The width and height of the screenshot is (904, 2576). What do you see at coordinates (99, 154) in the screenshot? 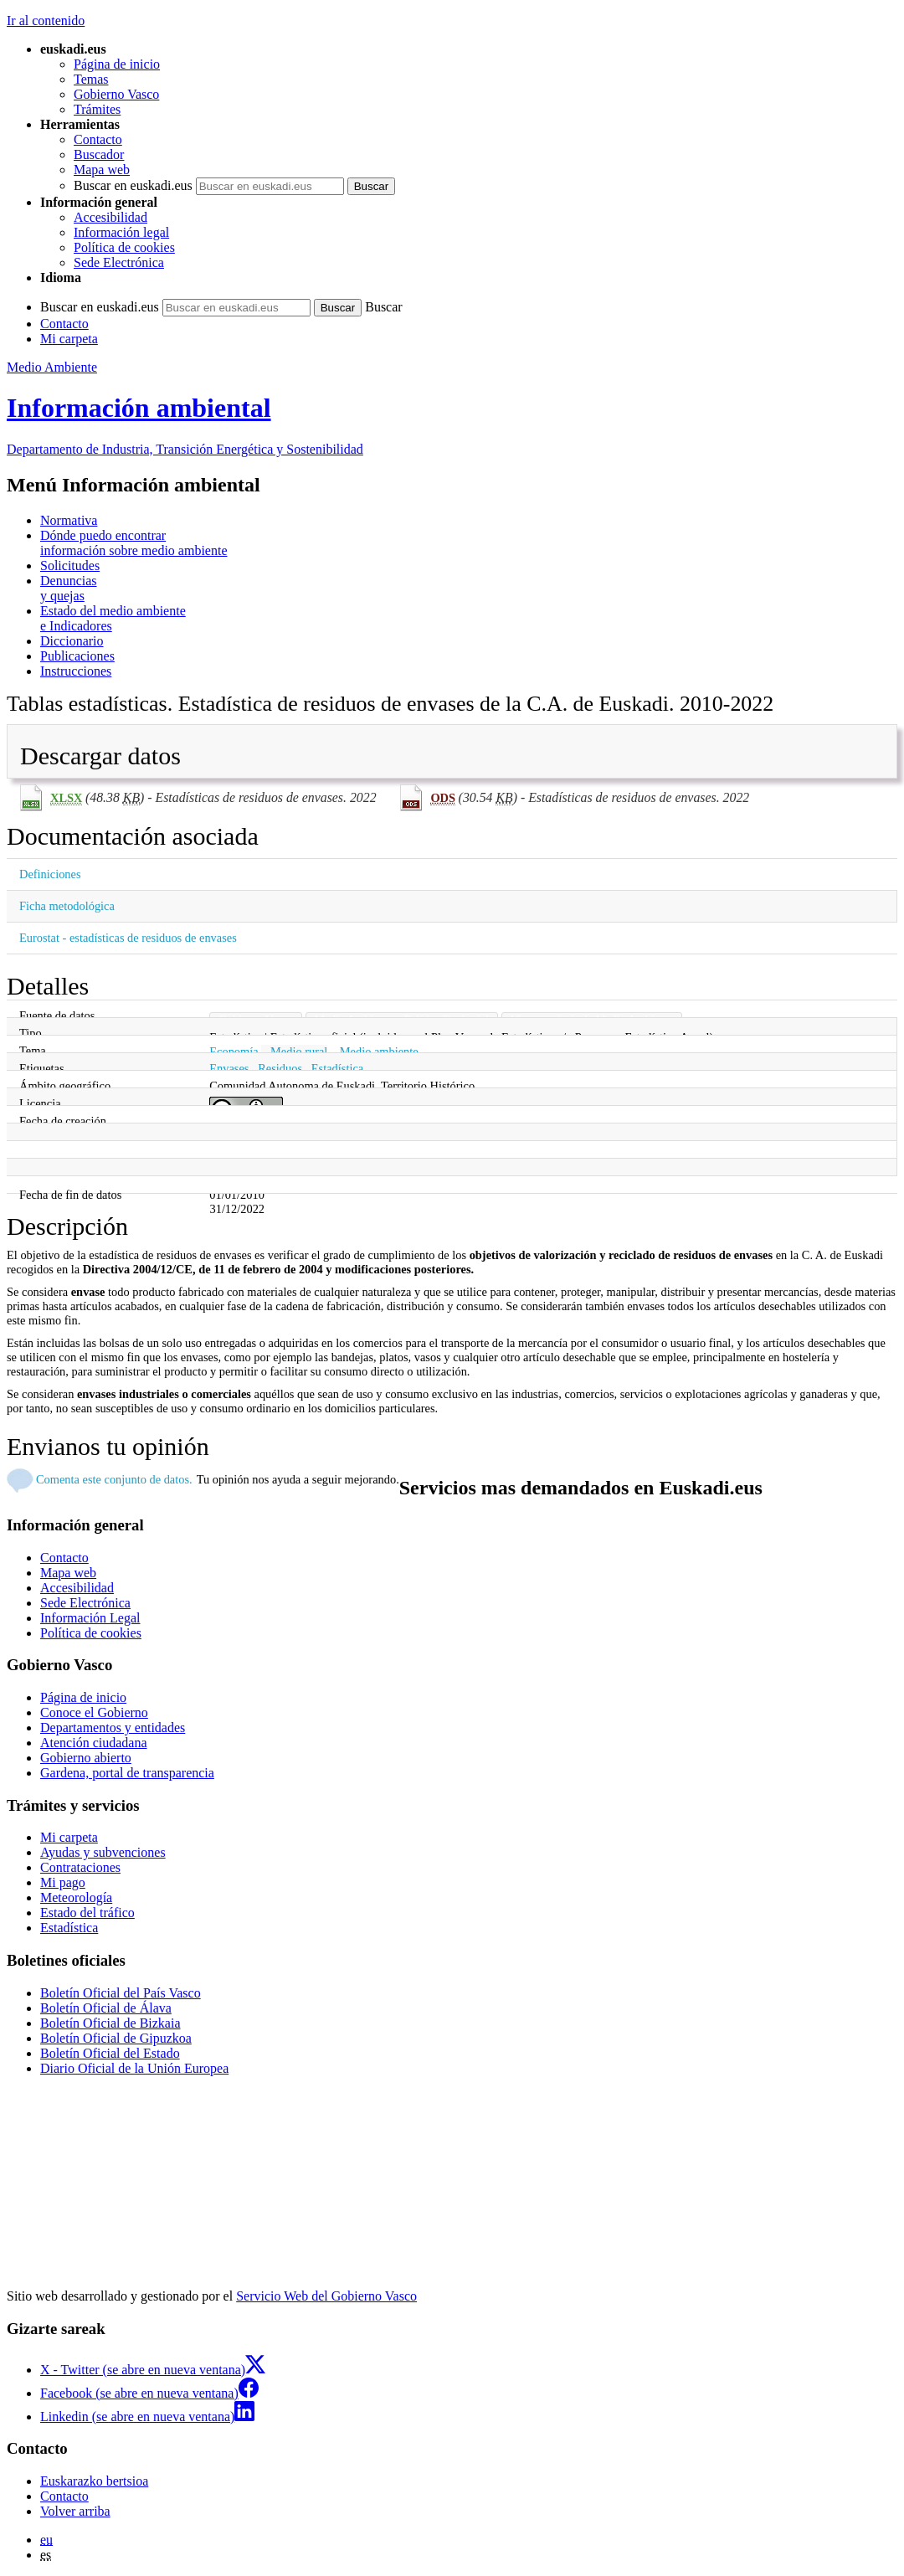
I see `Buscador` at bounding box center [99, 154].